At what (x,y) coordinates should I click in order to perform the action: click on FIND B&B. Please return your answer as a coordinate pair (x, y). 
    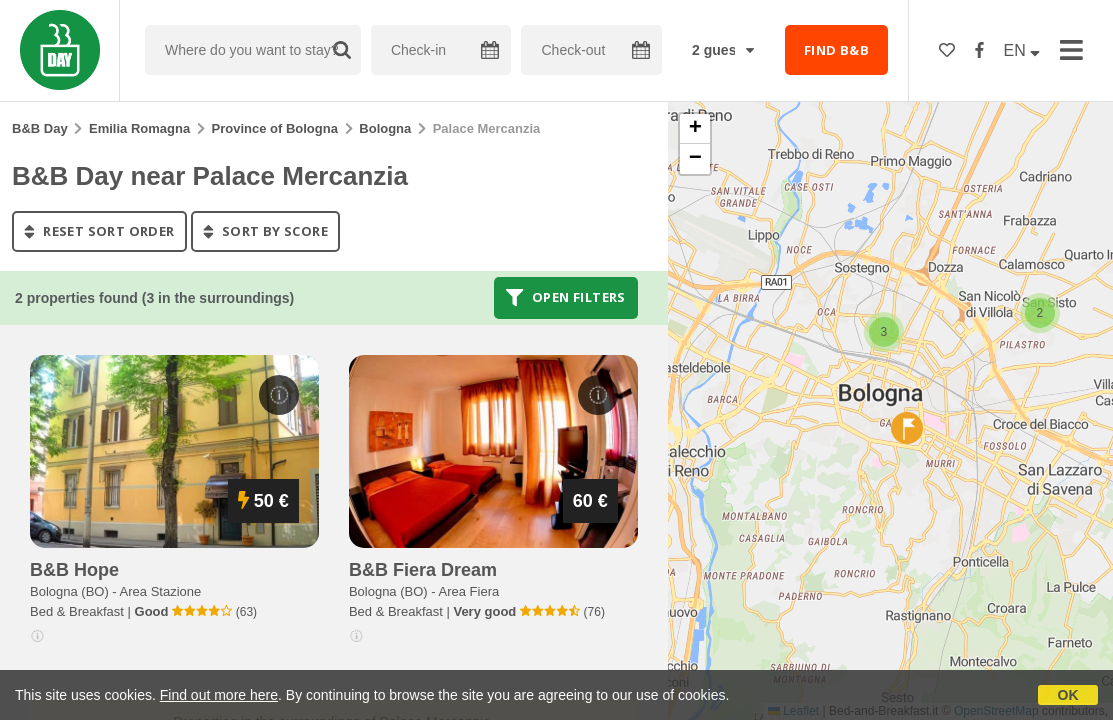
    Looking at the image, I should click on (836, 50).